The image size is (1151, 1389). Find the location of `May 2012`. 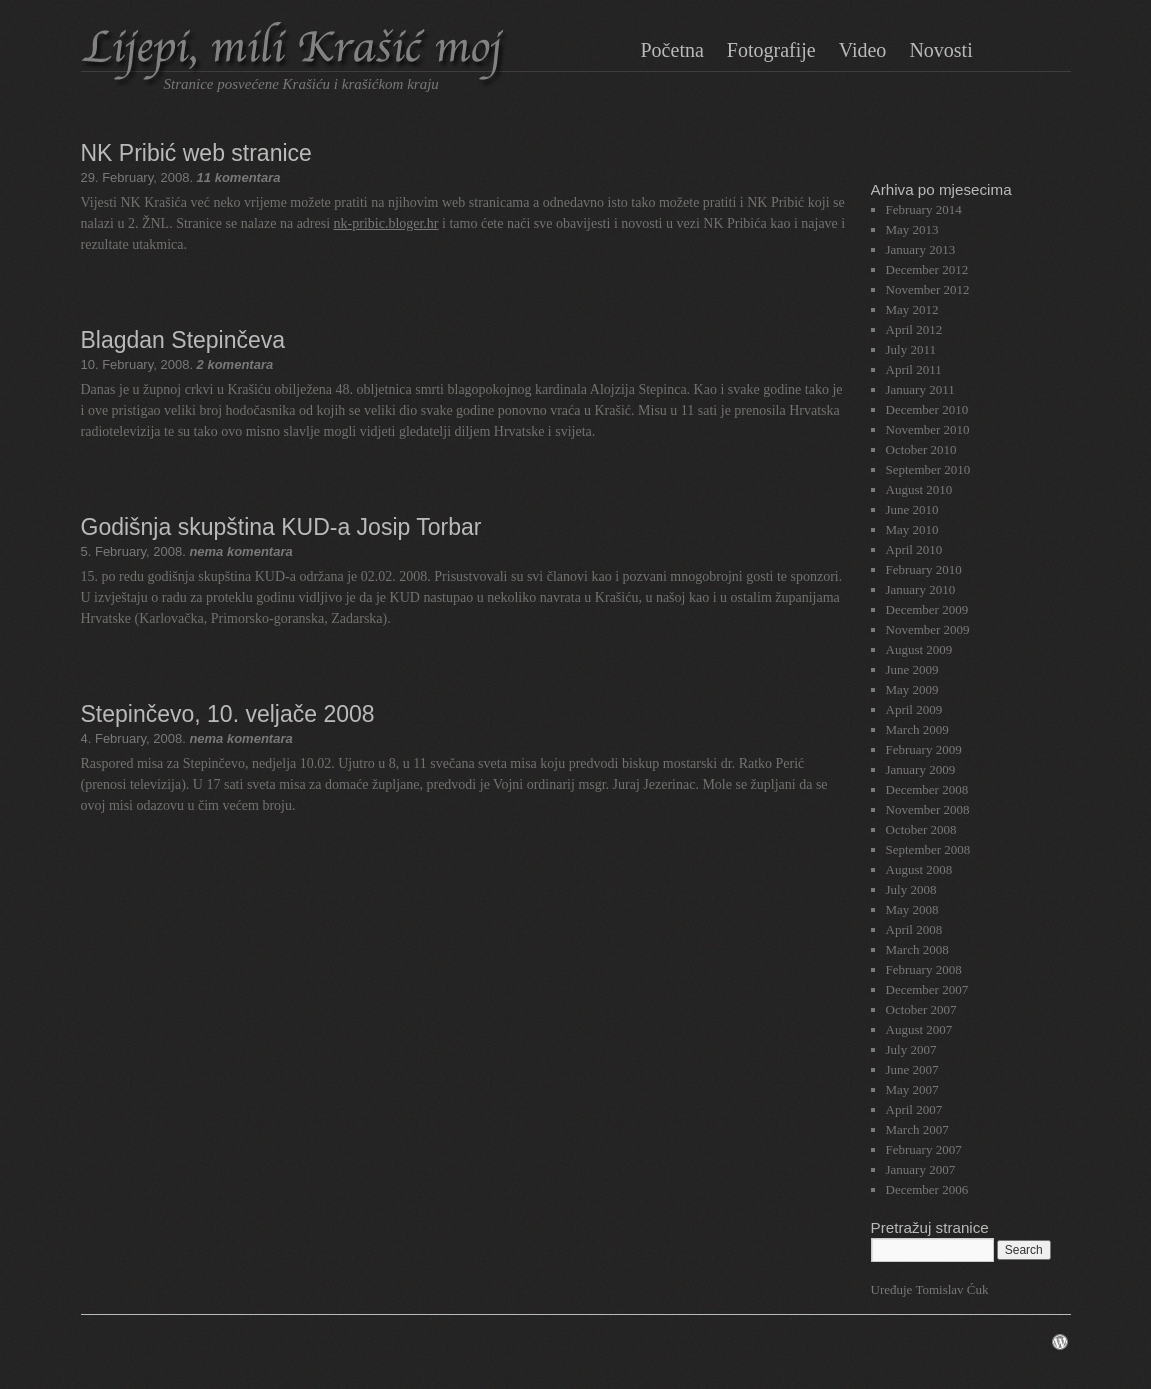

May 2012 is located at coordinates (912, 309).